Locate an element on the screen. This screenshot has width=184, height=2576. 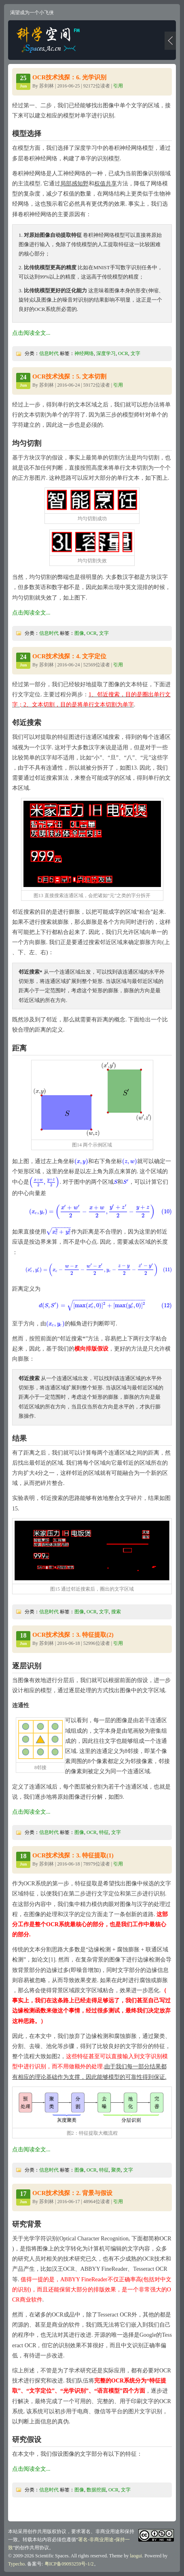
OCR技术浅探：4. 文字定位 is located at coordinates (69, 656).